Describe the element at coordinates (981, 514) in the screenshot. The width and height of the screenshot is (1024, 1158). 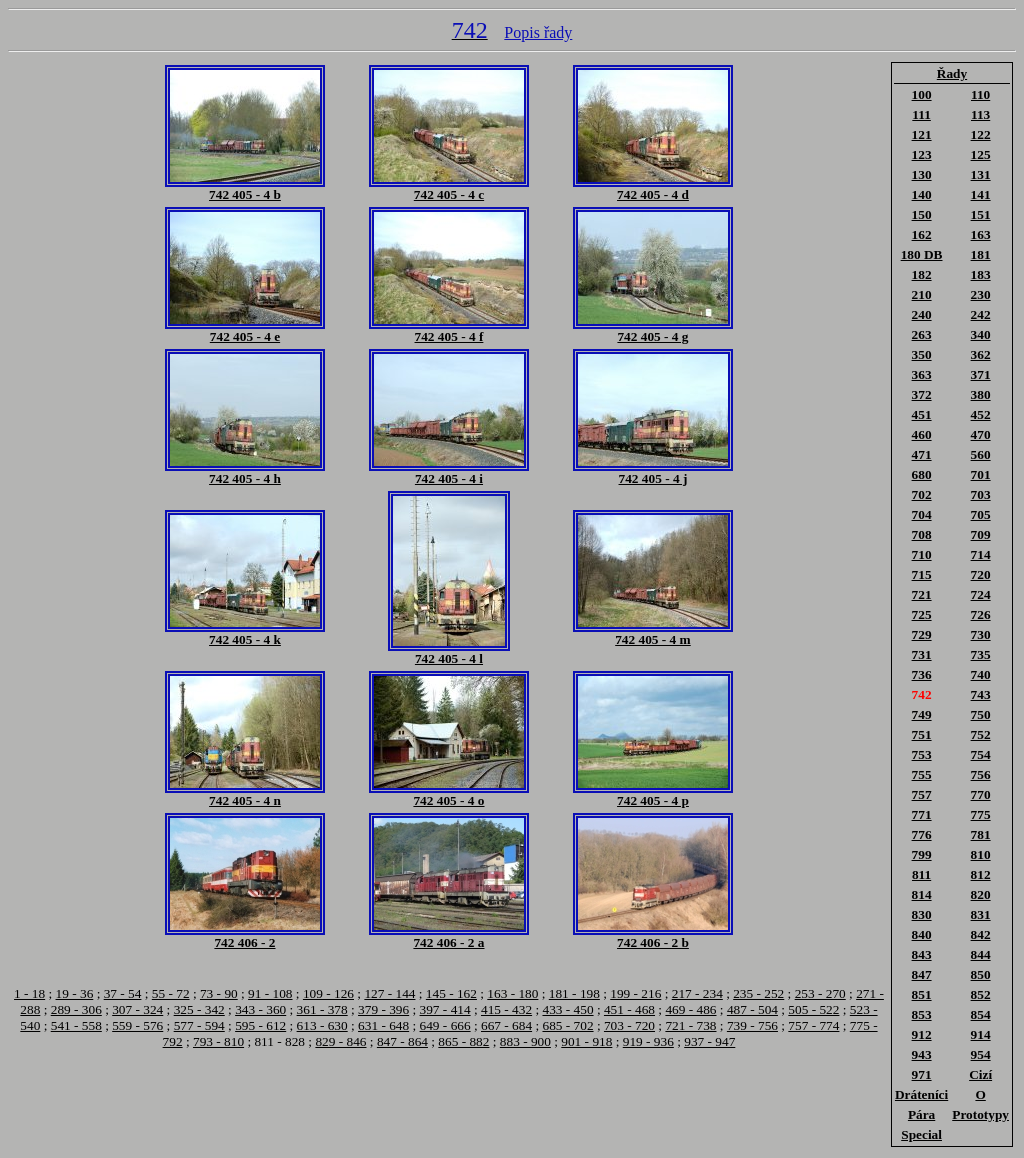
I see `705` at that location.